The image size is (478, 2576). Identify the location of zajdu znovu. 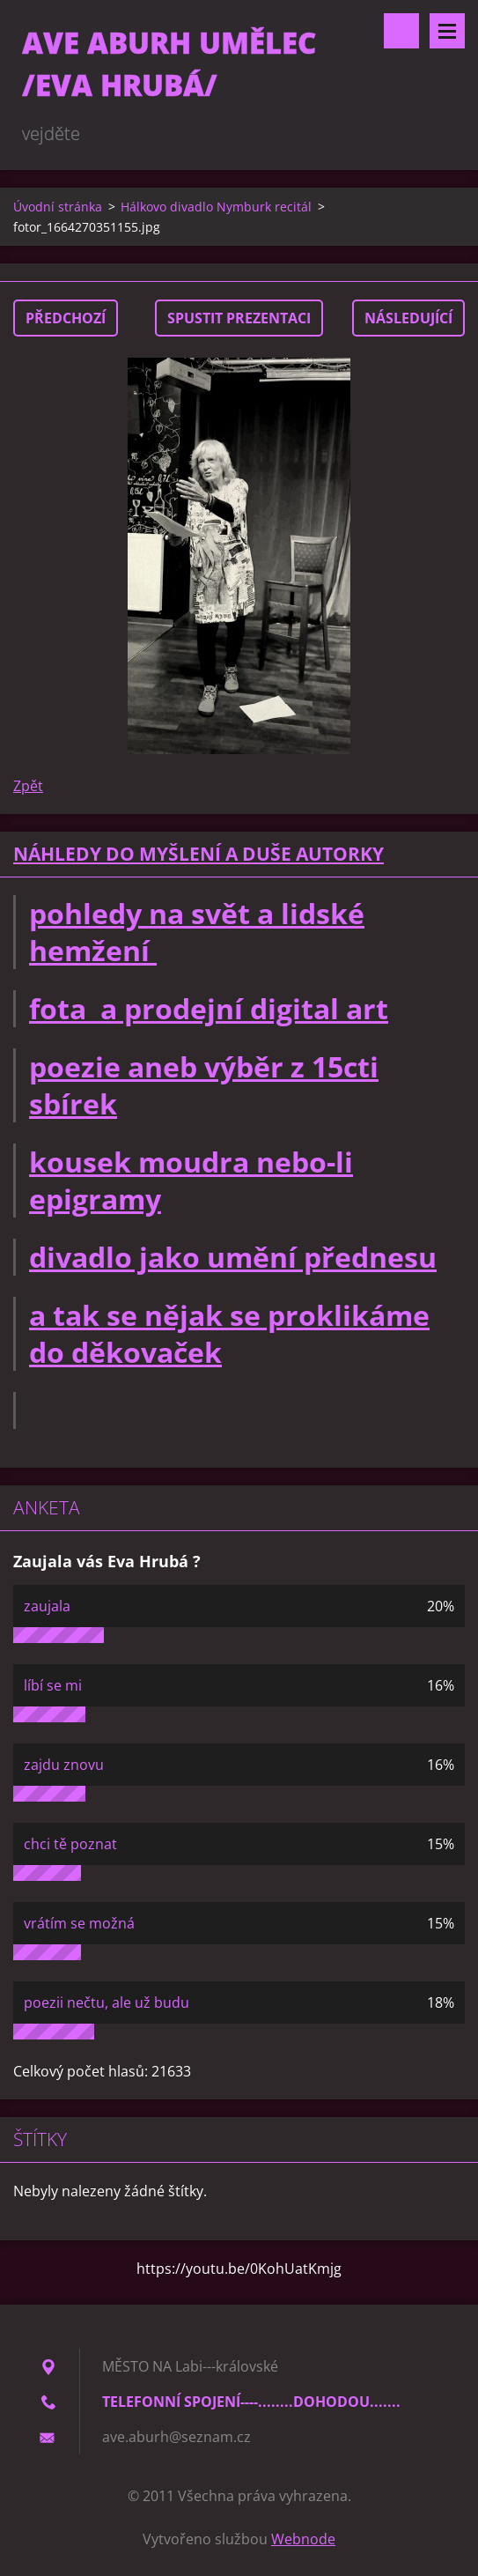
(64, 1764).